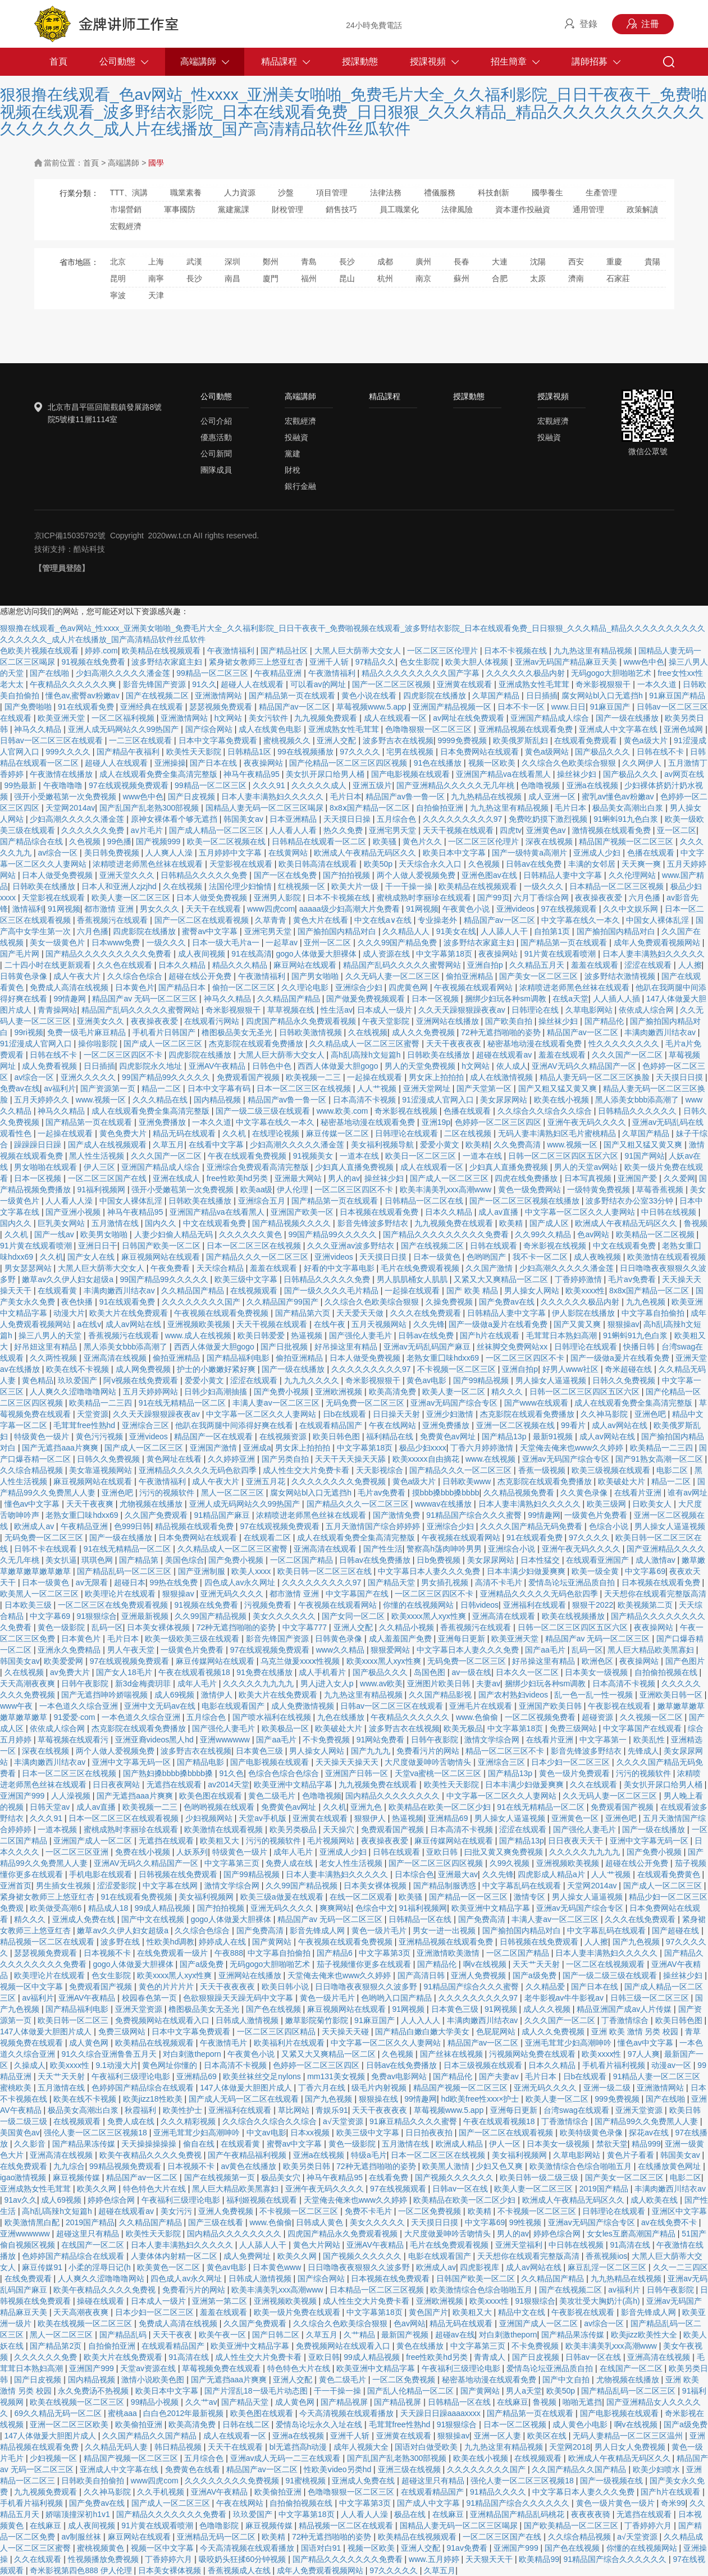 This screenshot has width=708, height=2576. I want to click on 日韩av一区在线, so click(461, 2188).